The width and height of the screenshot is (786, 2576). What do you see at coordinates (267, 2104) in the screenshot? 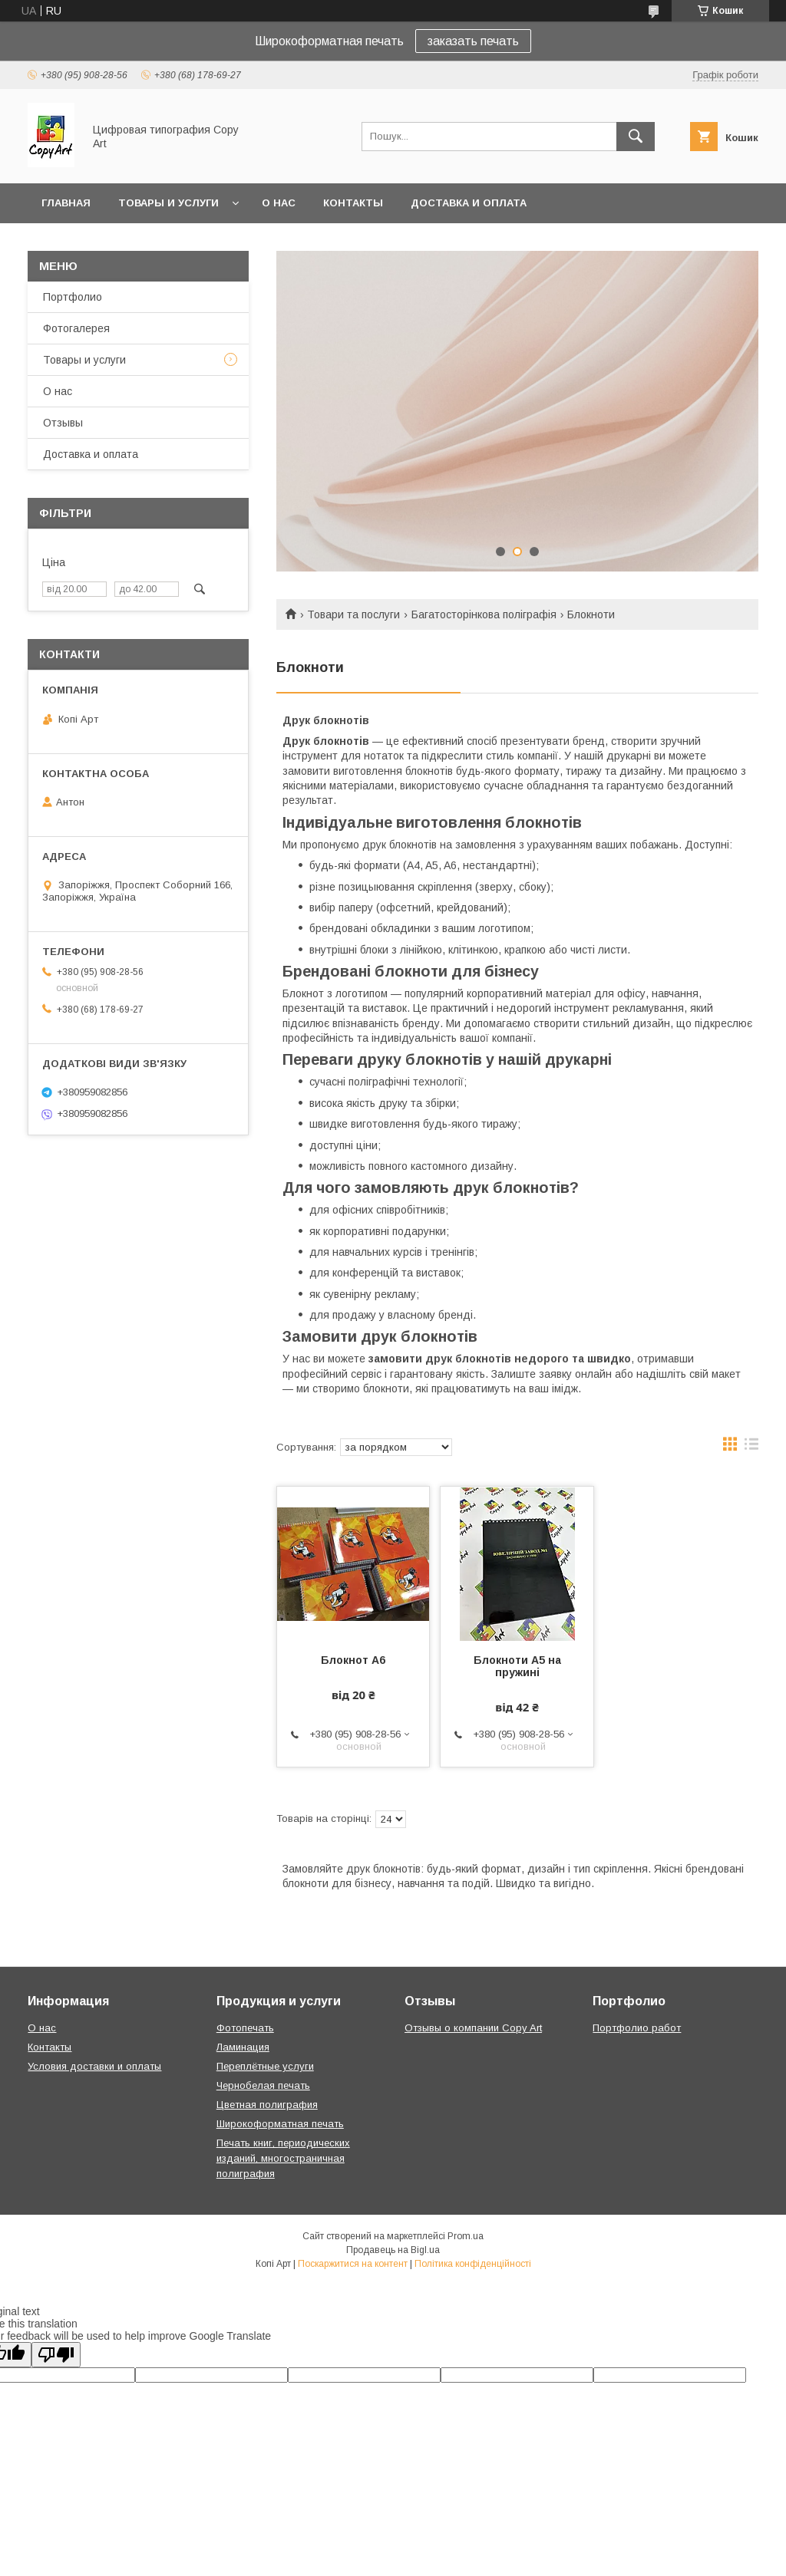
I see `Цветная полиграфия` at bounding box center [267, 2104].